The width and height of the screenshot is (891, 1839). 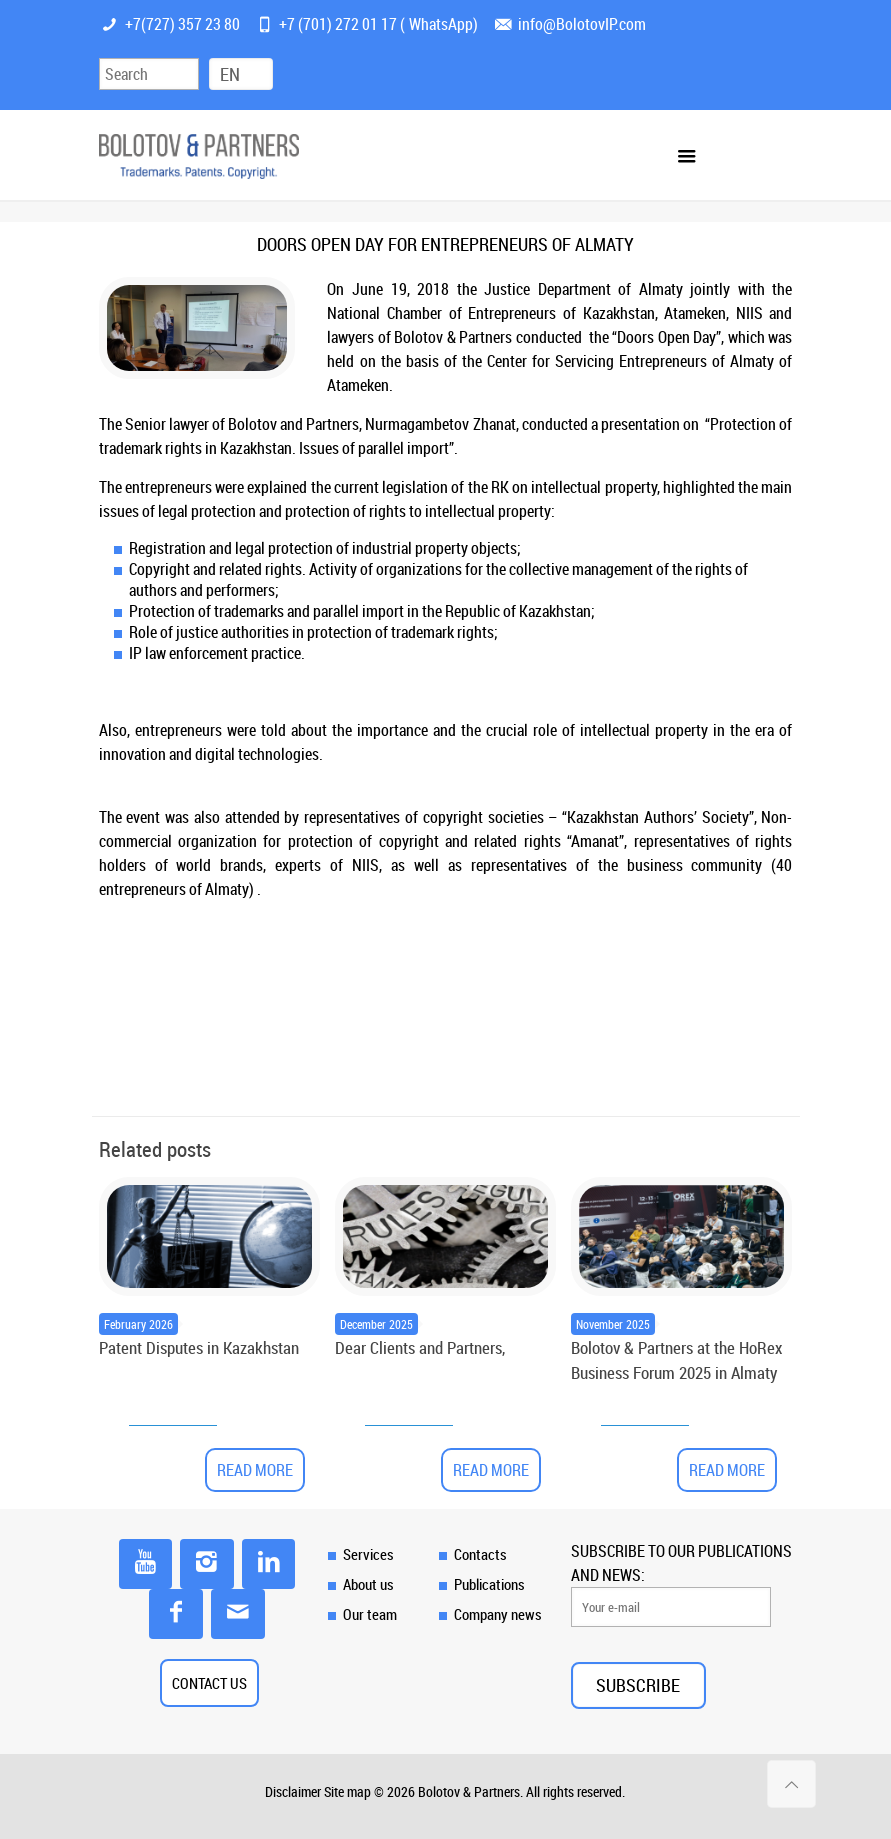 I want to click on +7 (701) 272 01 17, so click(x=338, y=24).